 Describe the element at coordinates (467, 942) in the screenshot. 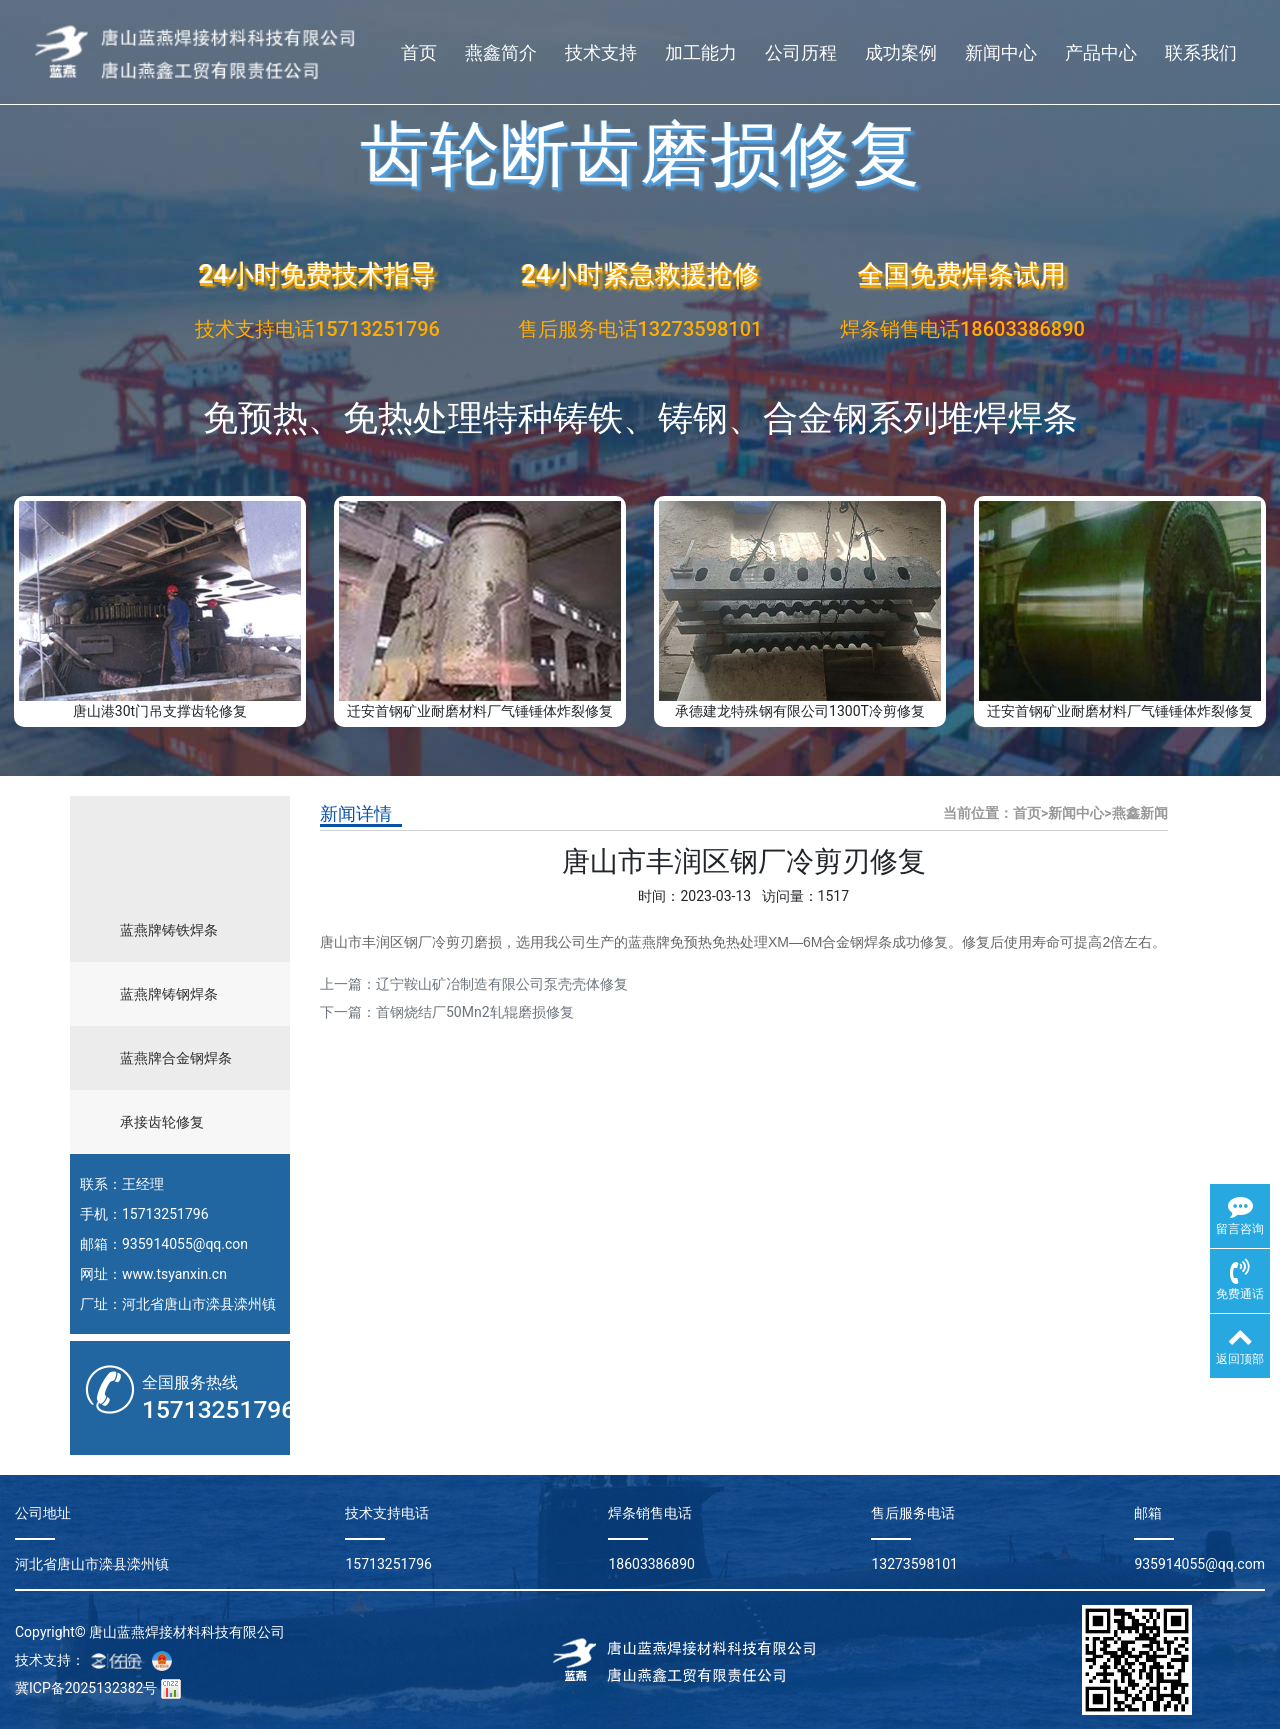

I see `冷剪刃磨损` at that location.